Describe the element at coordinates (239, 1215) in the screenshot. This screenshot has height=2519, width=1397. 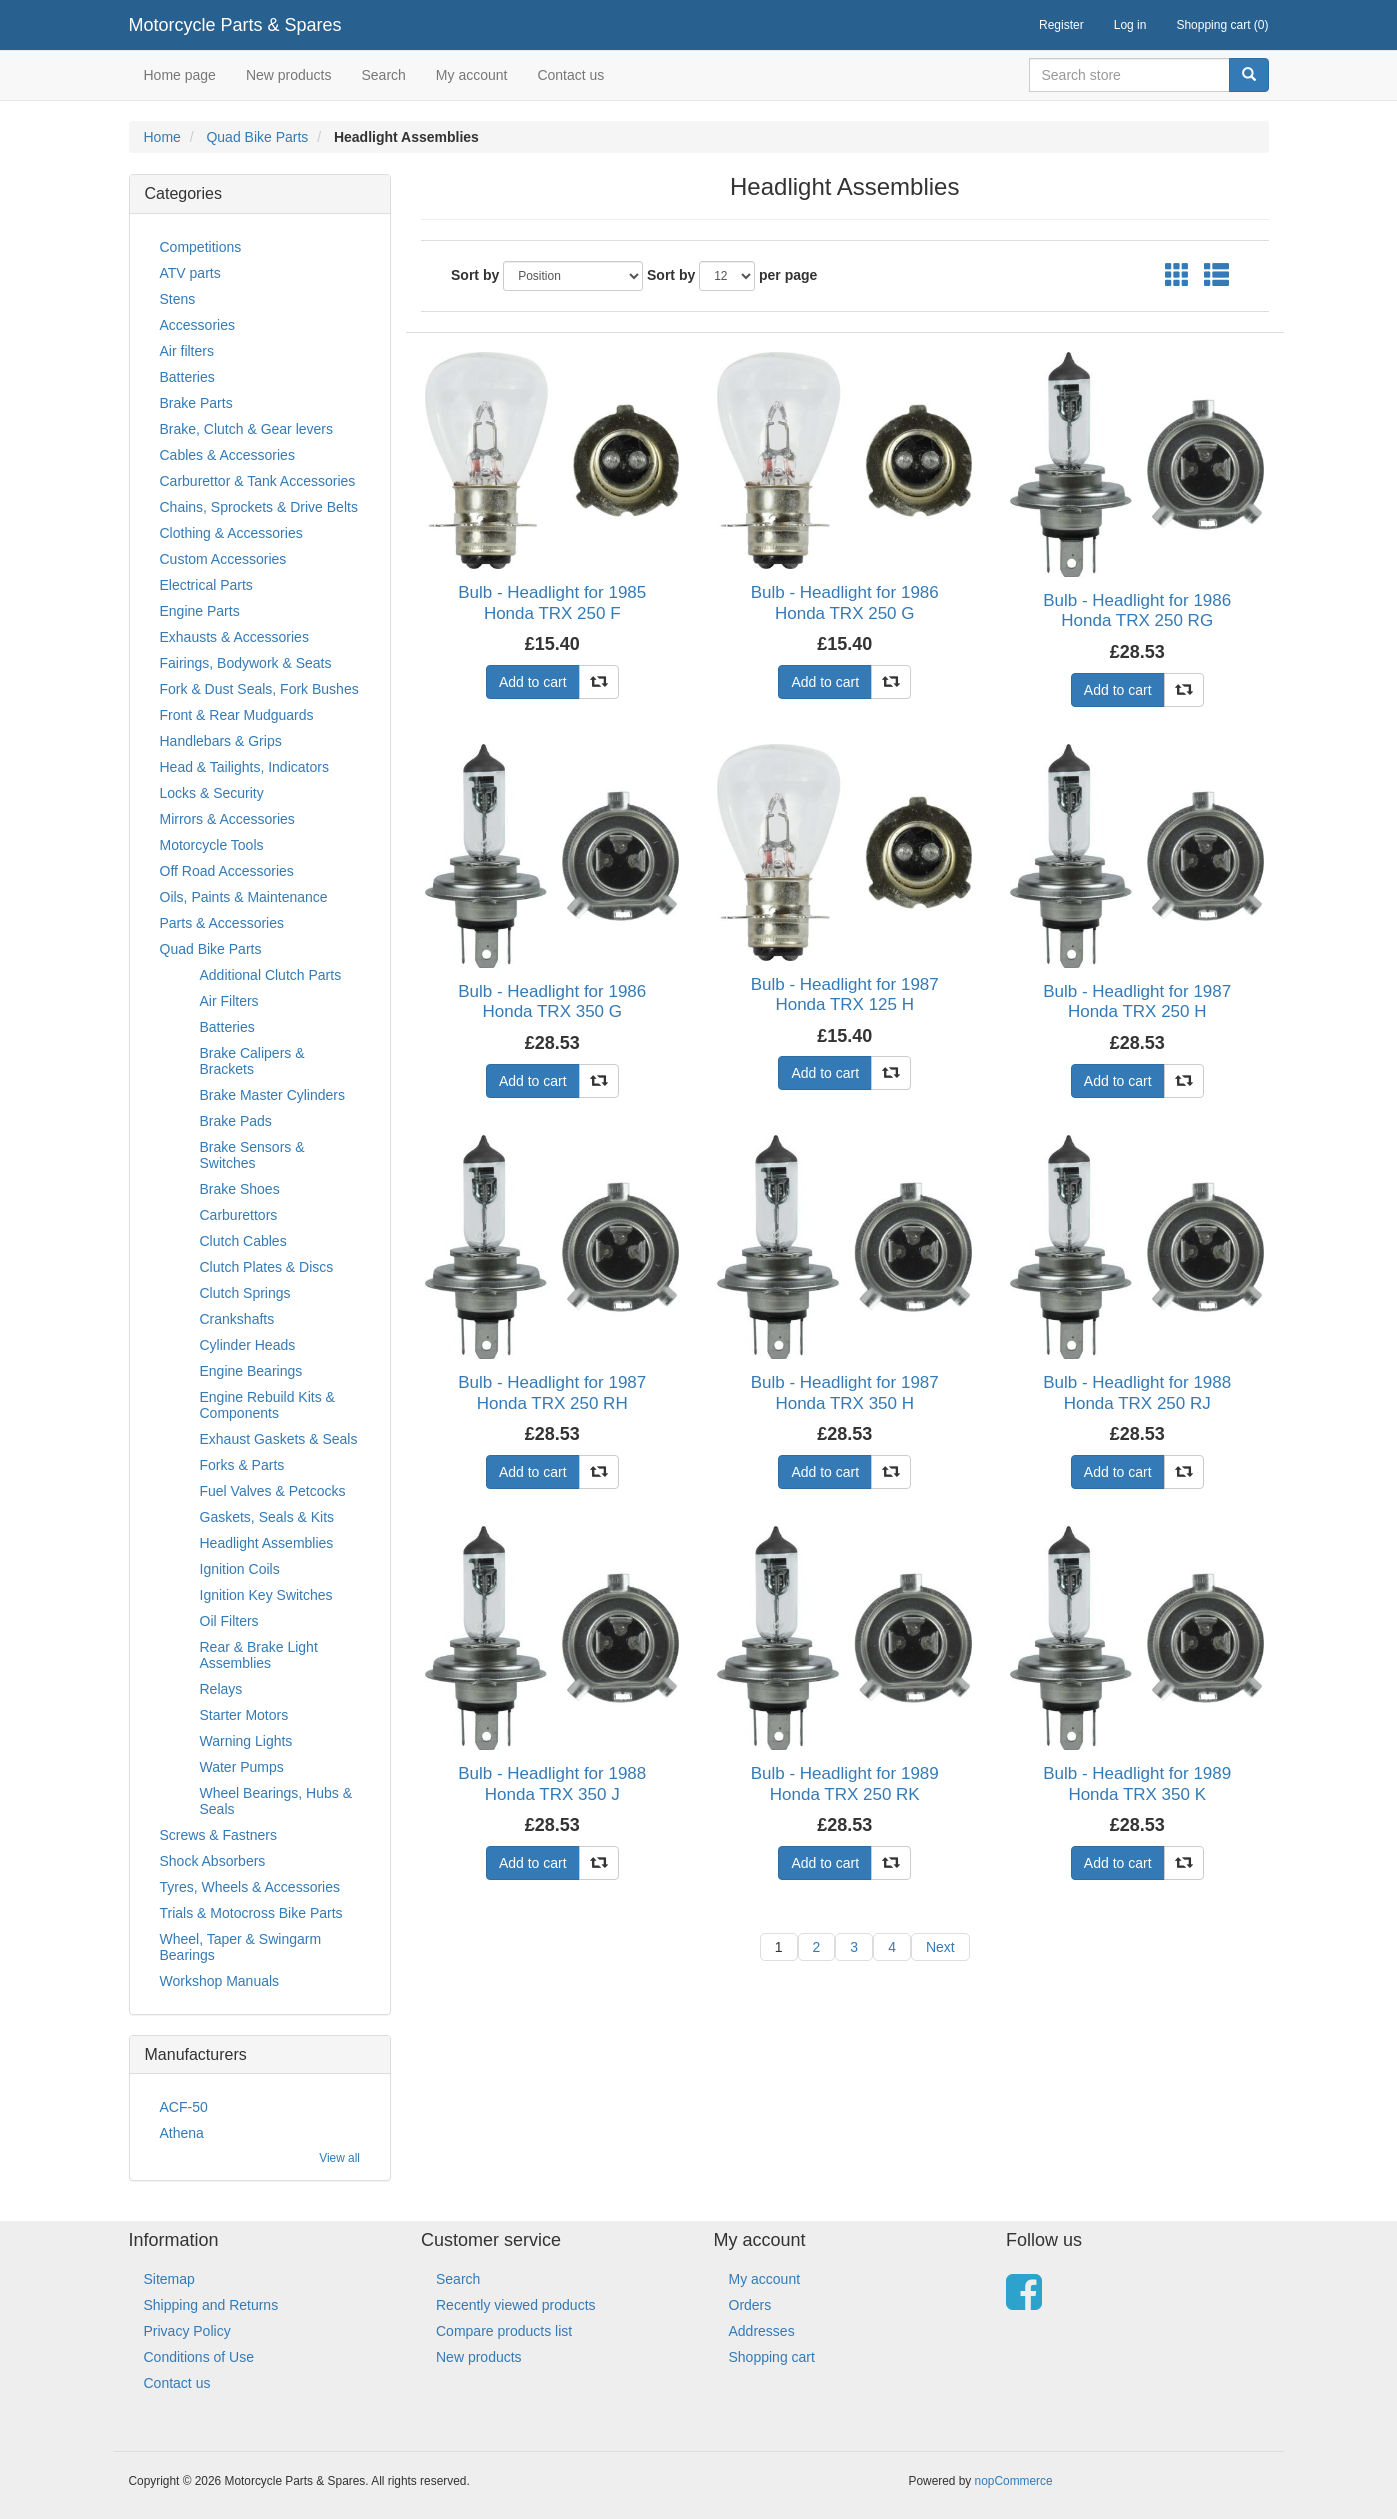
I see `Carburettors` at that location.